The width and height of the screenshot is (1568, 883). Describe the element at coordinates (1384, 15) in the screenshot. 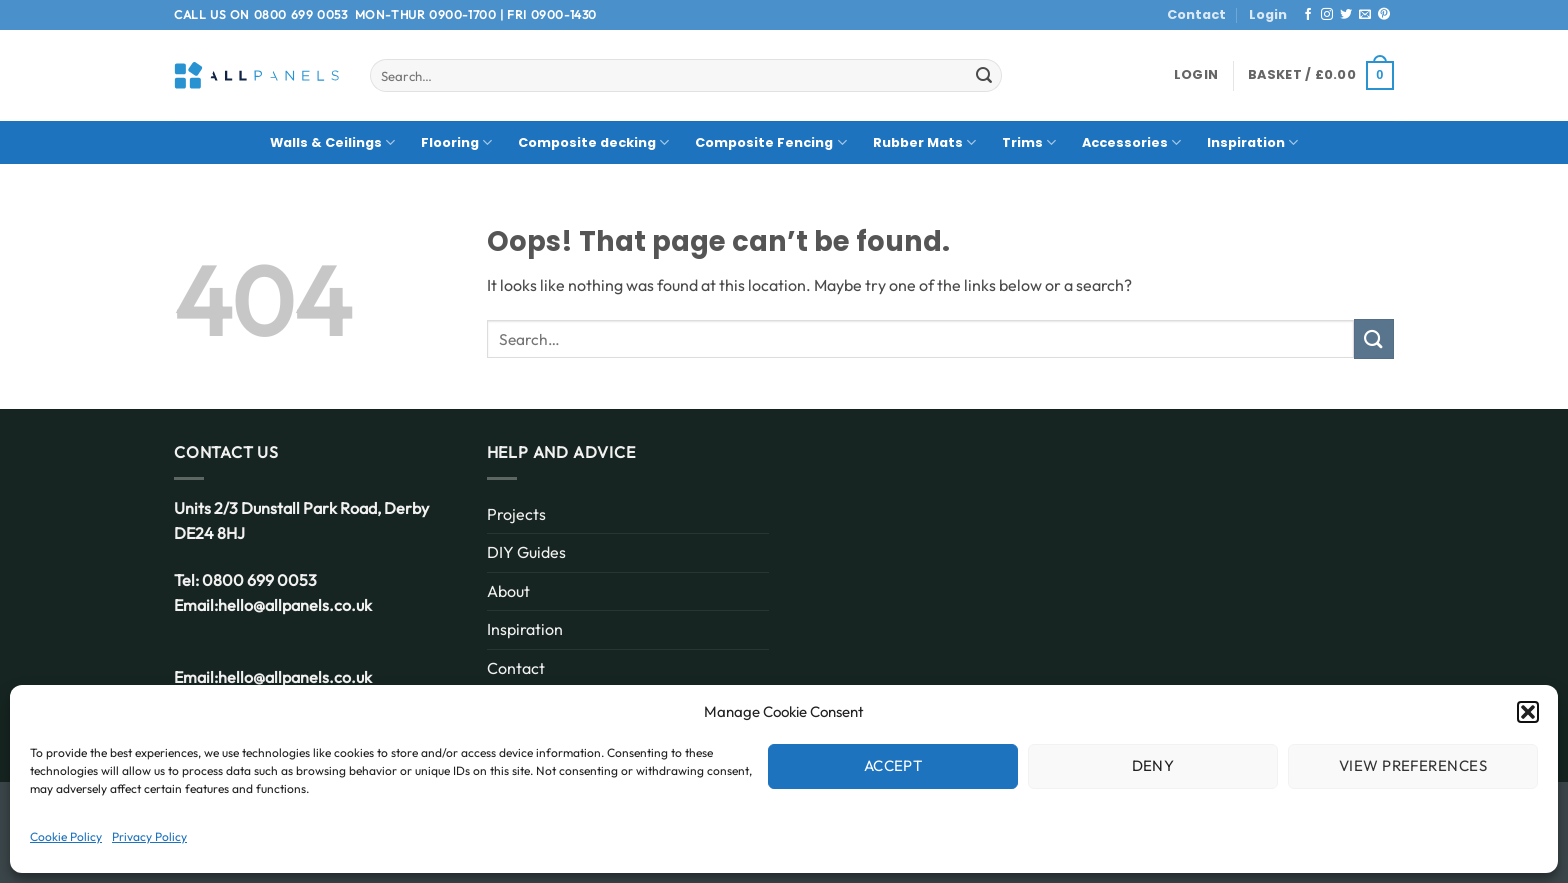

I see `[Follow on Pinterest]` at that location.